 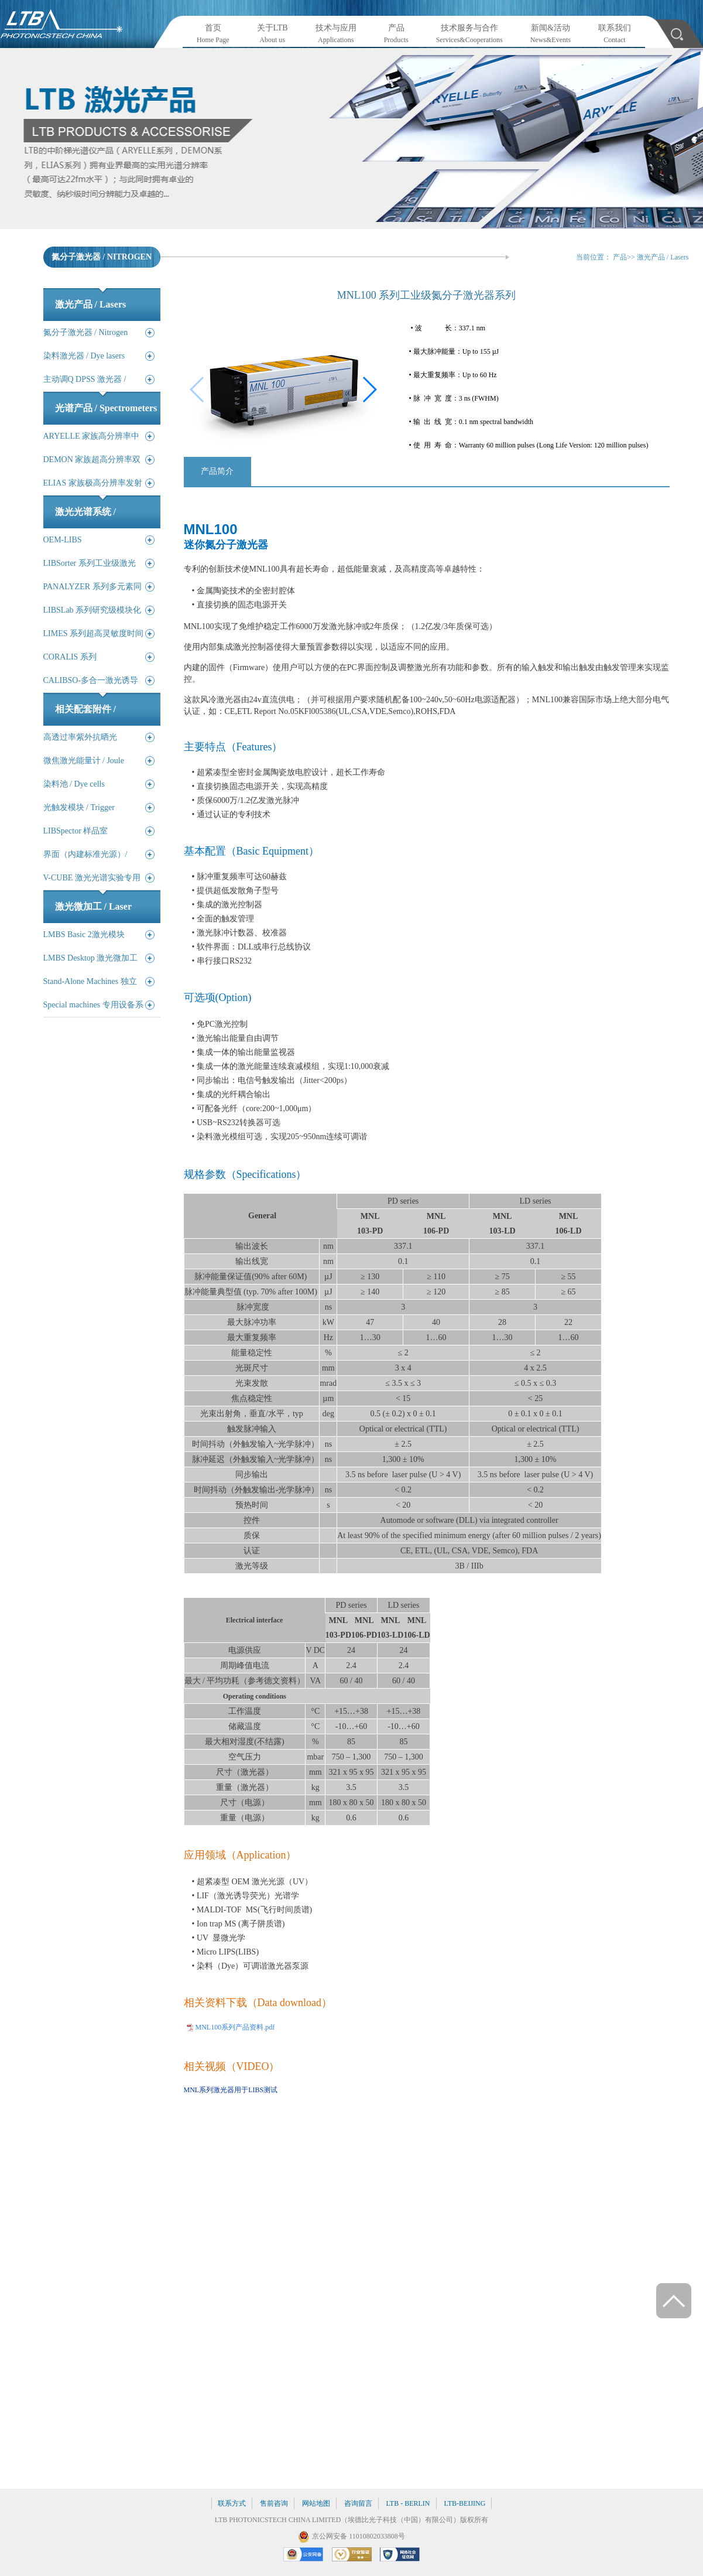 I want to click on 联系方式, so click(x=232, y=2503).